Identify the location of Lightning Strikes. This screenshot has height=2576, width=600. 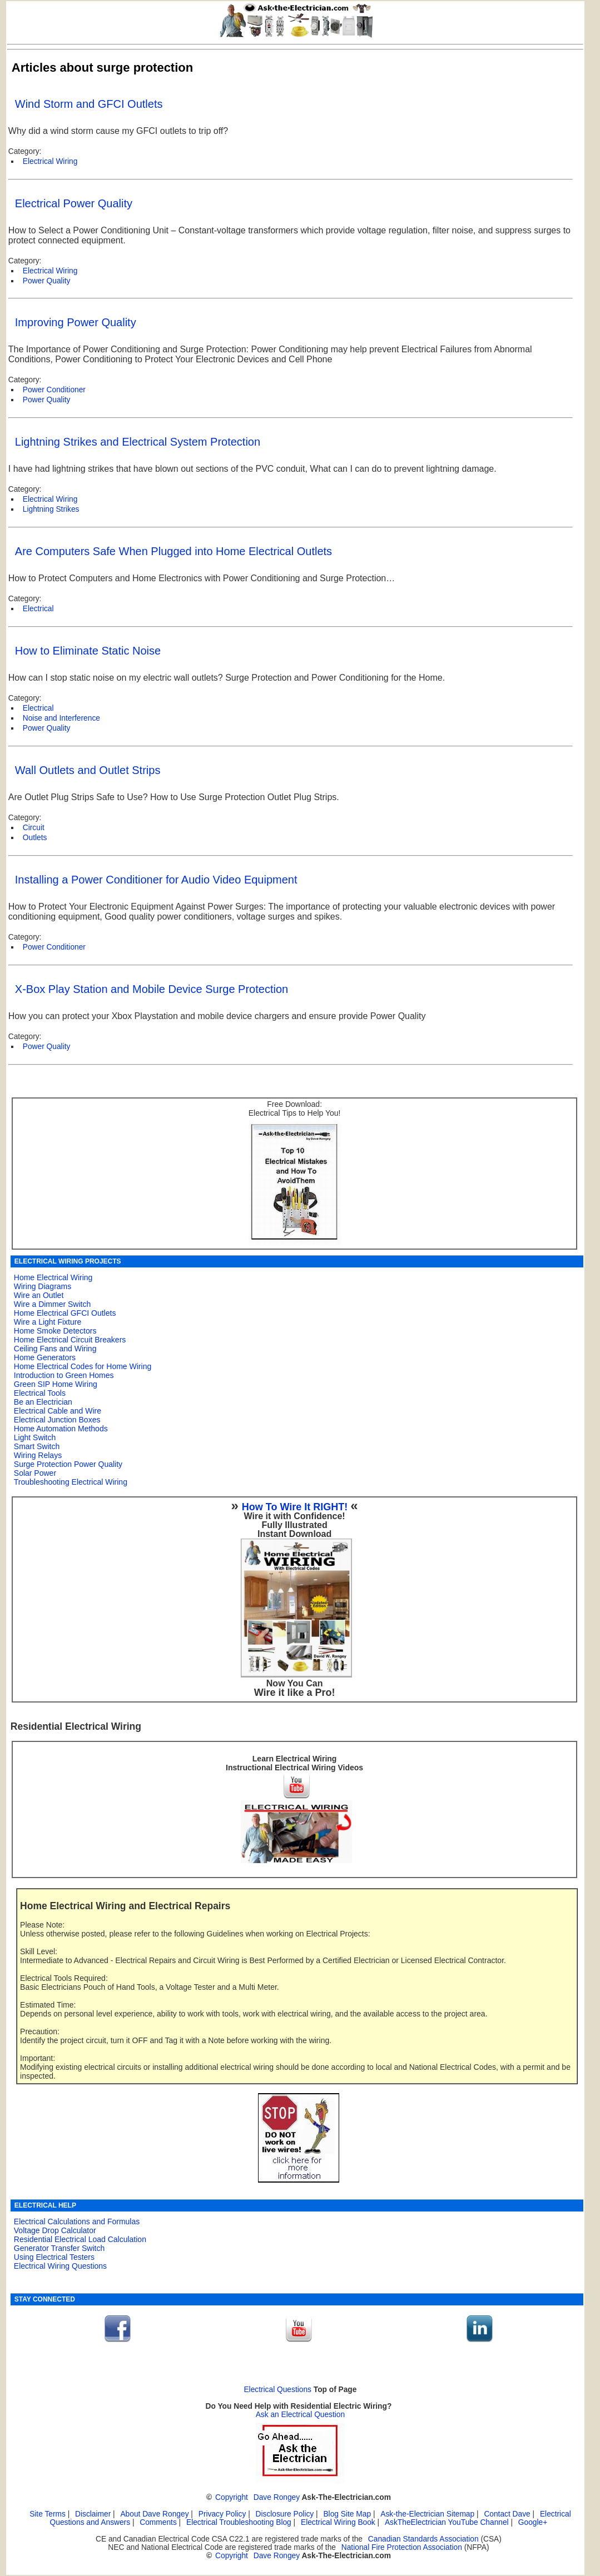
(51, 509).